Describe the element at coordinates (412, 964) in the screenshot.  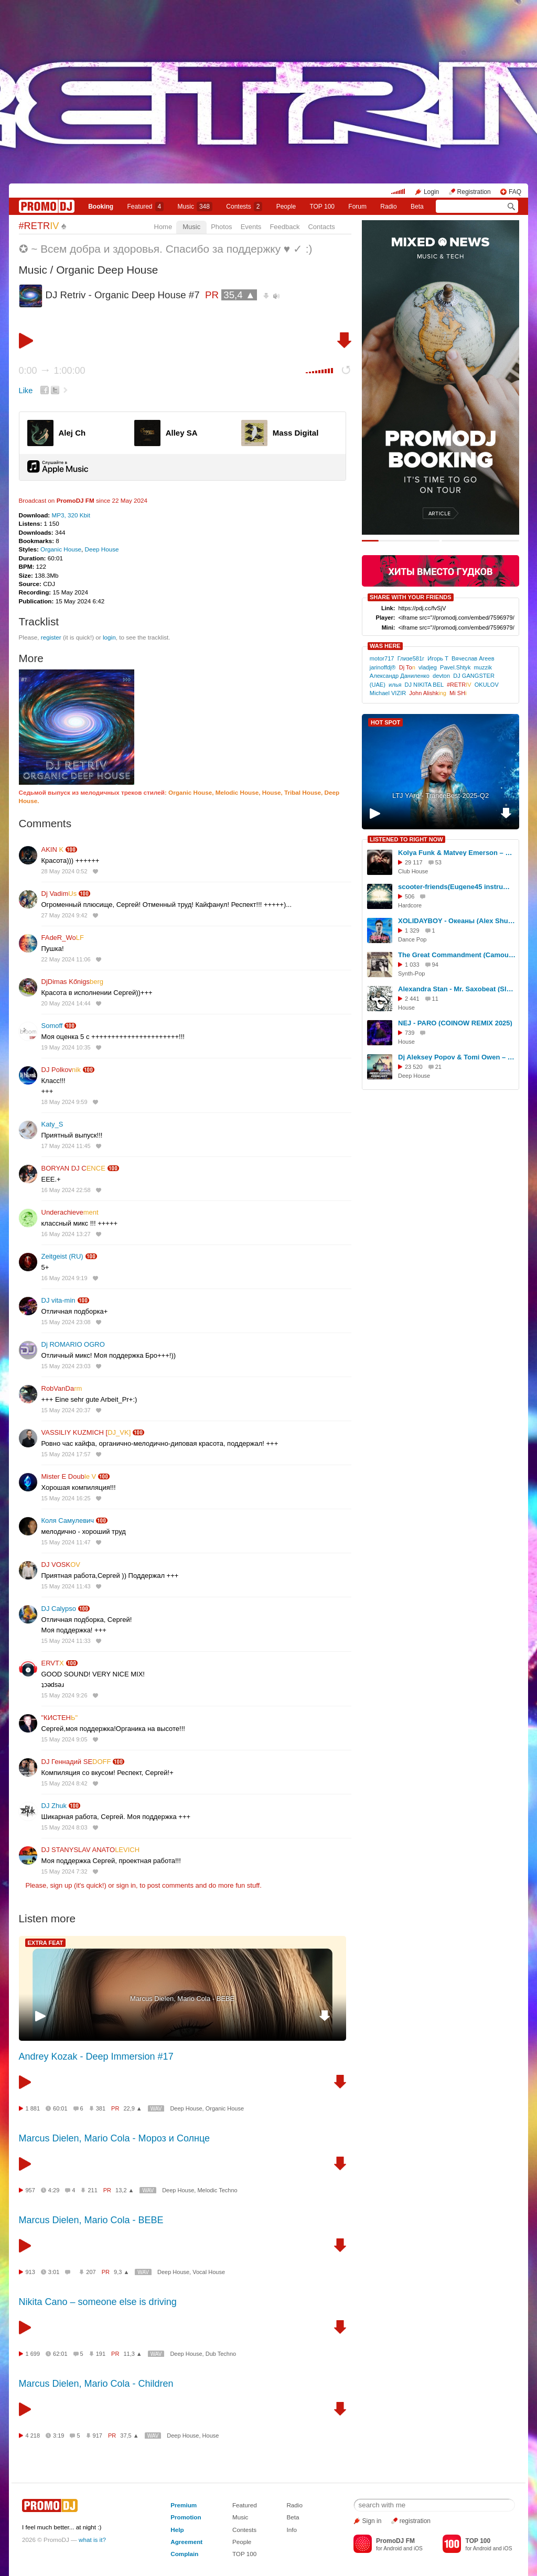
I see `1 033` at that location.